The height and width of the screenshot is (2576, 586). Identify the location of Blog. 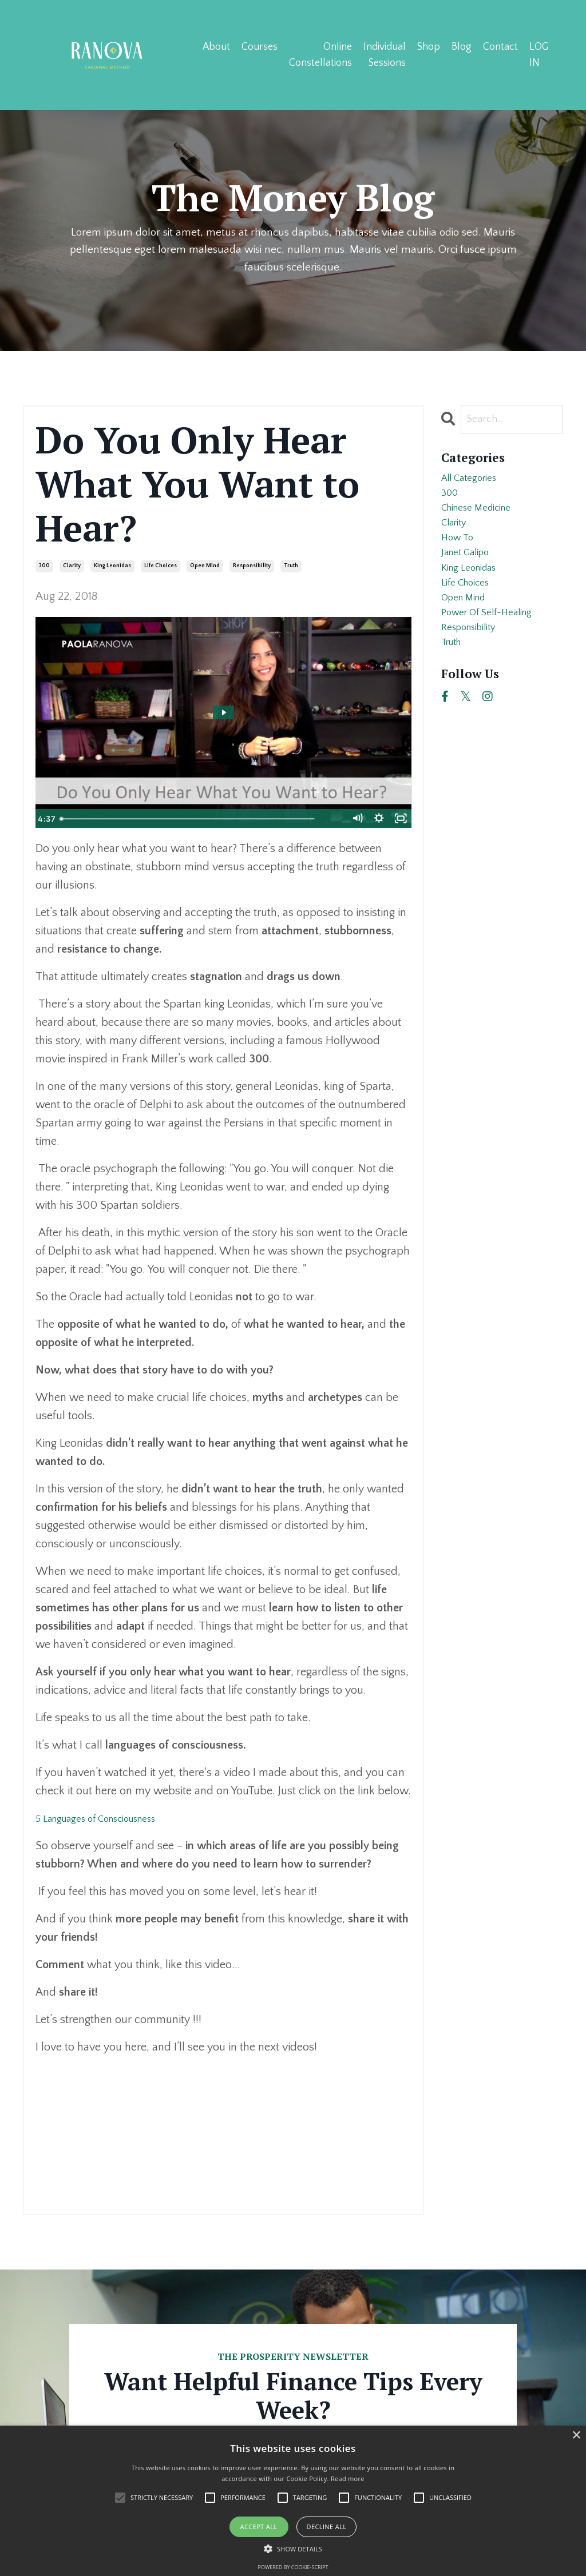
(462, 45).